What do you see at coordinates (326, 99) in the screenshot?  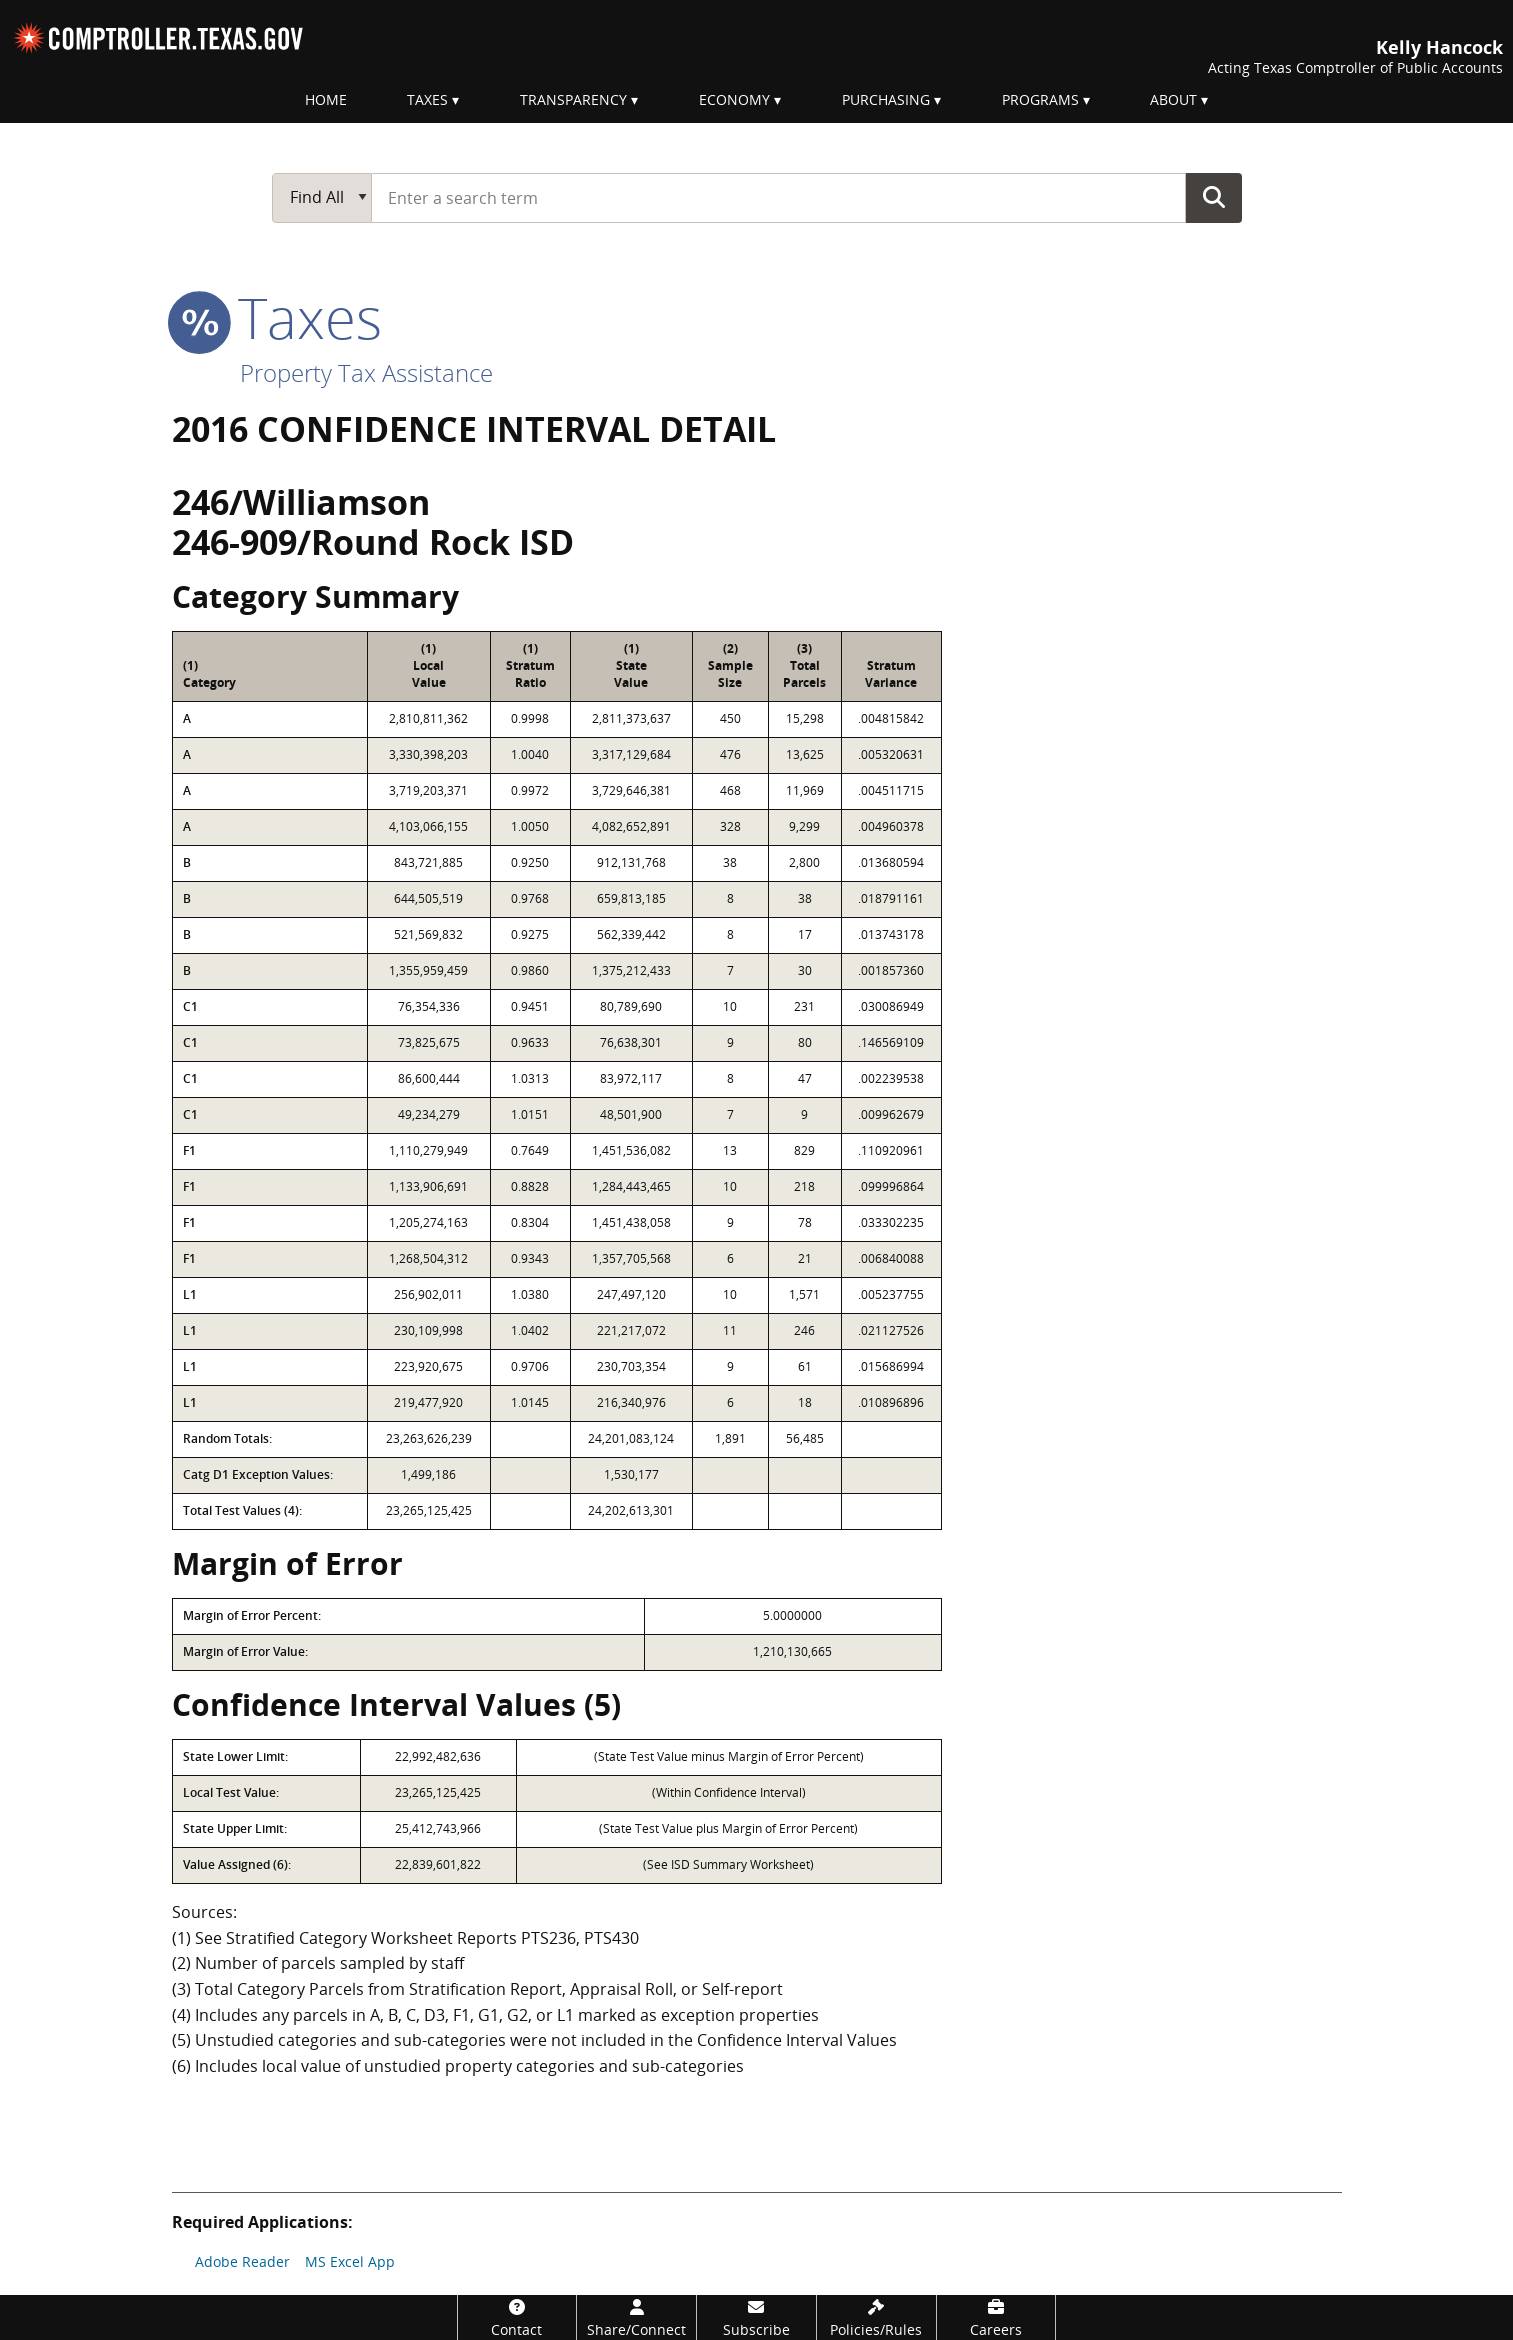 I see `Home [menuitem]` at bounding box center [326, 99].